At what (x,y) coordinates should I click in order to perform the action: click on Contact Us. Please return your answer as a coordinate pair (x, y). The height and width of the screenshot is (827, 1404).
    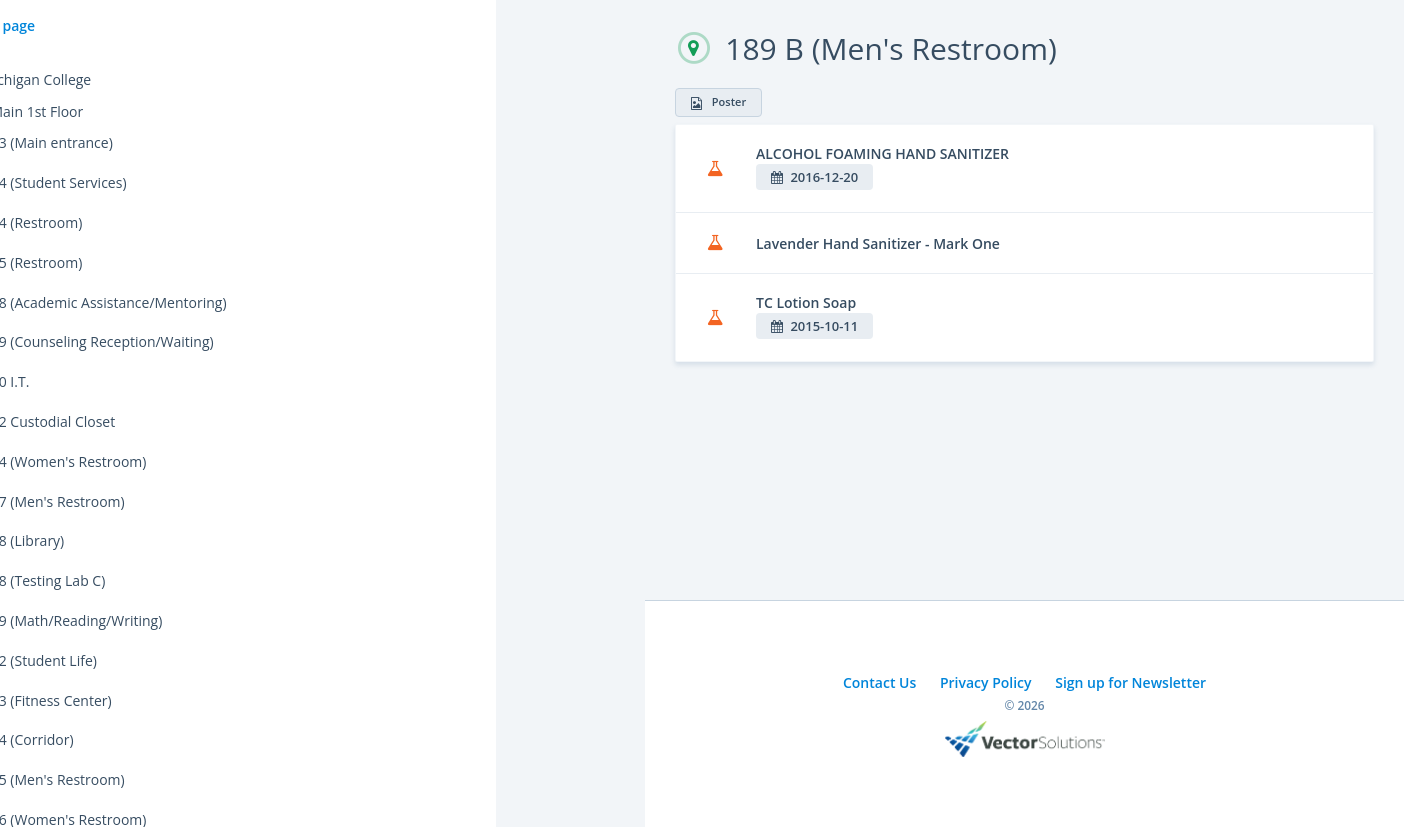
    Looking at the image, I should click on (879, 682).